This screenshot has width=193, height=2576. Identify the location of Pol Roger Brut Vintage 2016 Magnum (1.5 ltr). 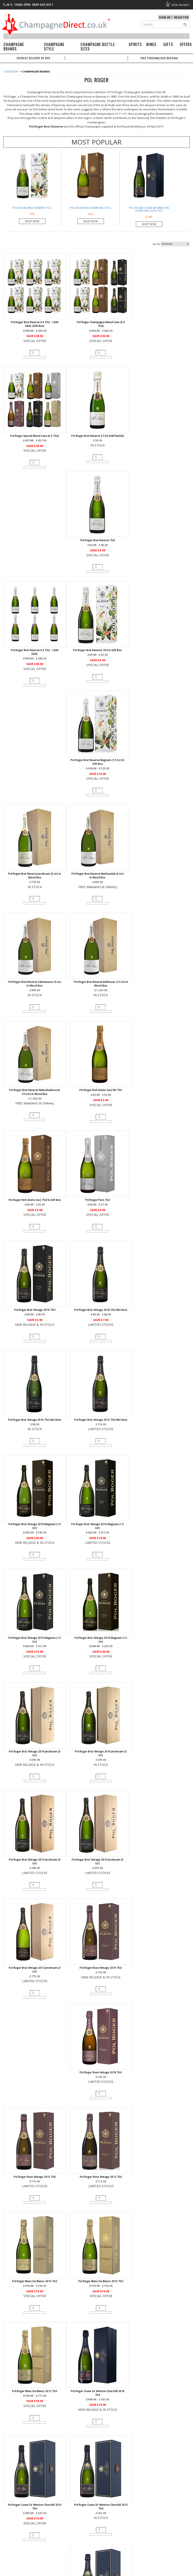
(33, 1116).